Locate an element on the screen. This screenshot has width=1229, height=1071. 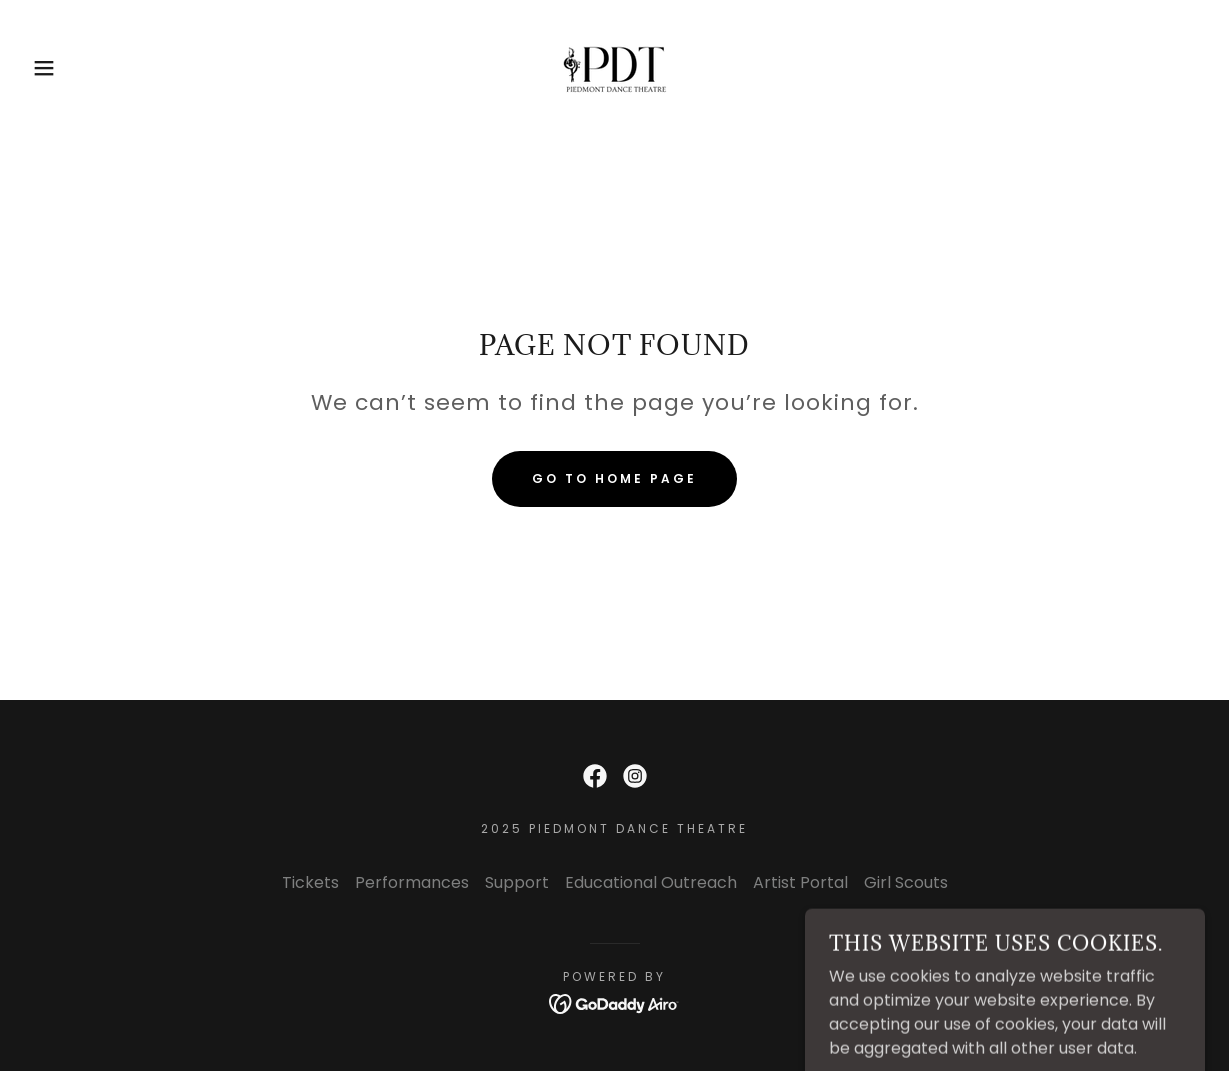
Tickets [link] is located at coordinates (310, 882).